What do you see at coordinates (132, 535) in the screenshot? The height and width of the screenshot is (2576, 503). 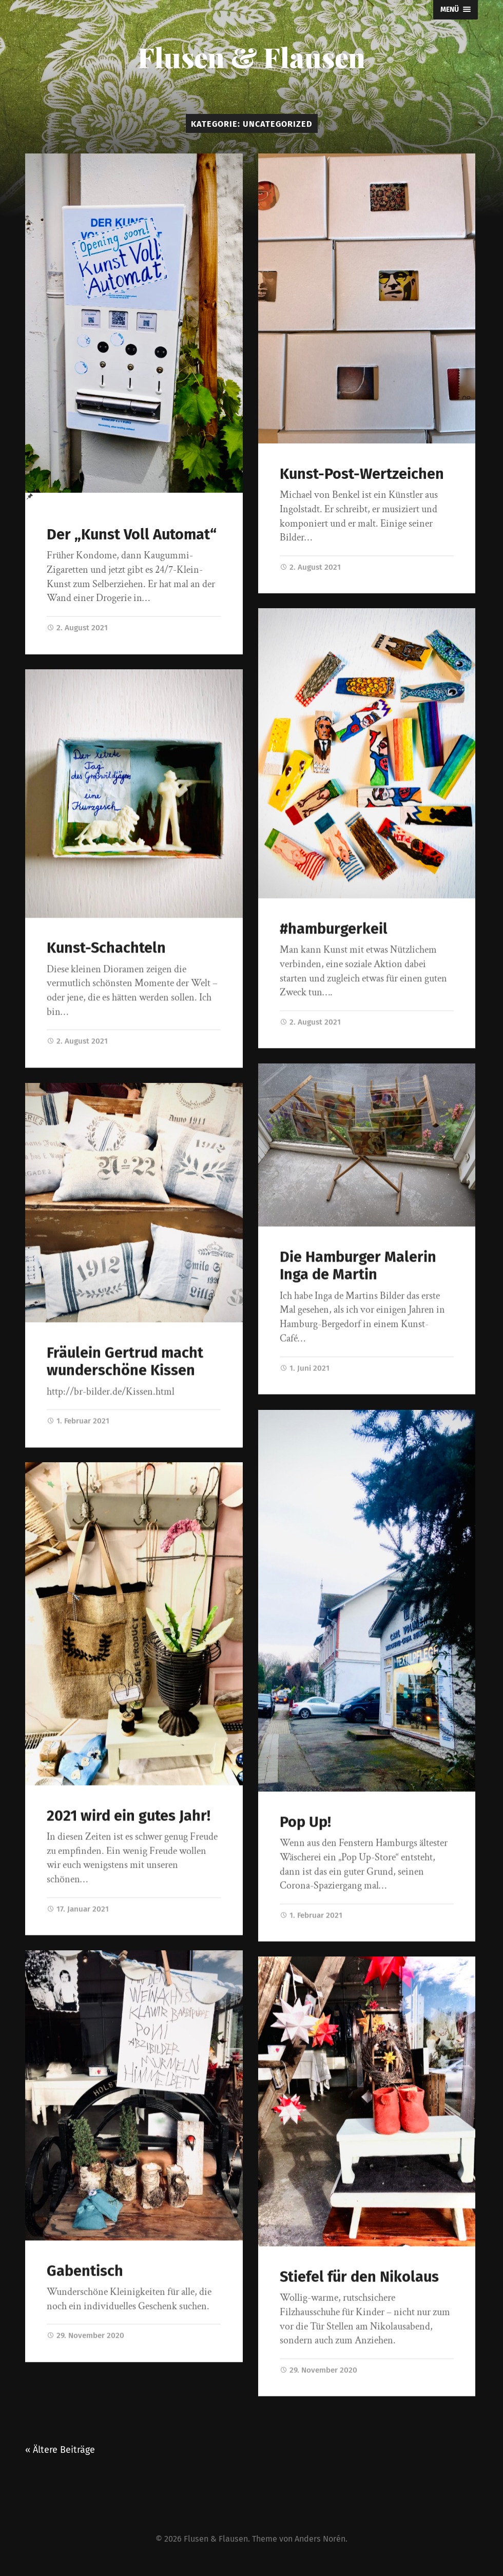 I see `Der „Kunst Voll Automat“` at bounding box center [132, 535].